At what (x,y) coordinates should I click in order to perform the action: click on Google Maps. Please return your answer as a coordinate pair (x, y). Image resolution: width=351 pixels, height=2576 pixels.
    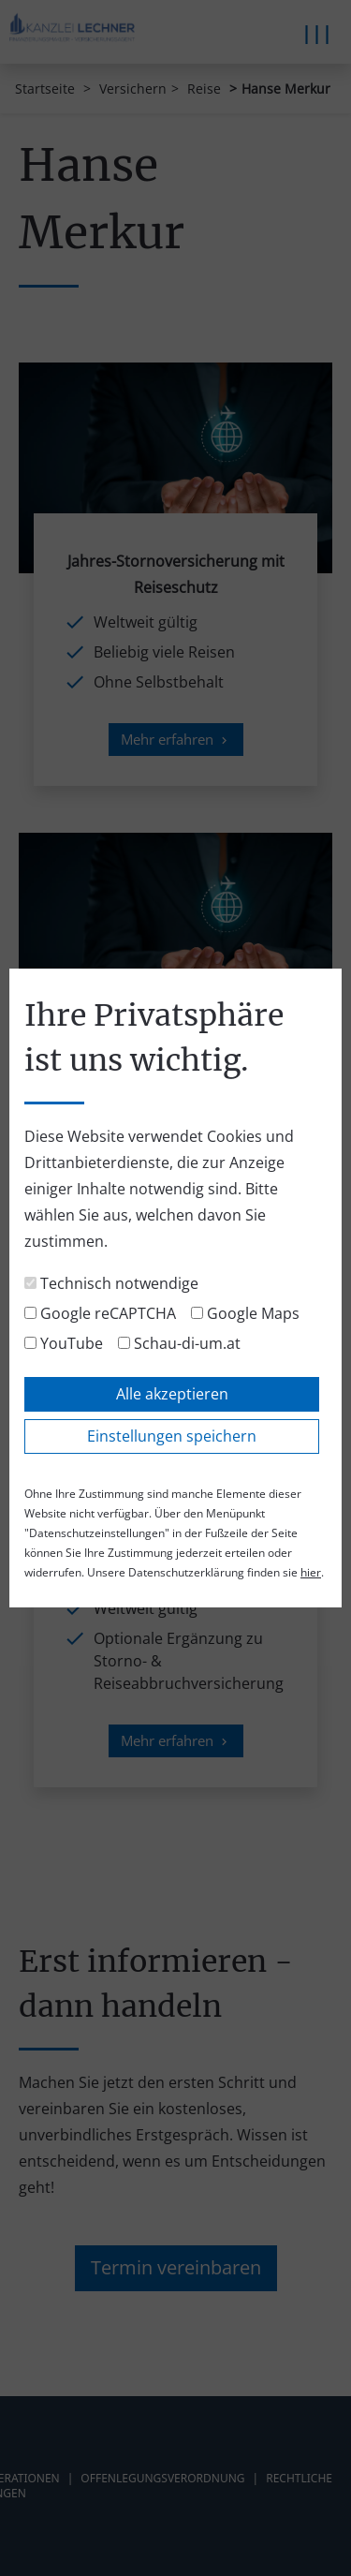
    Looking at the image, I should click on (245, 1313).